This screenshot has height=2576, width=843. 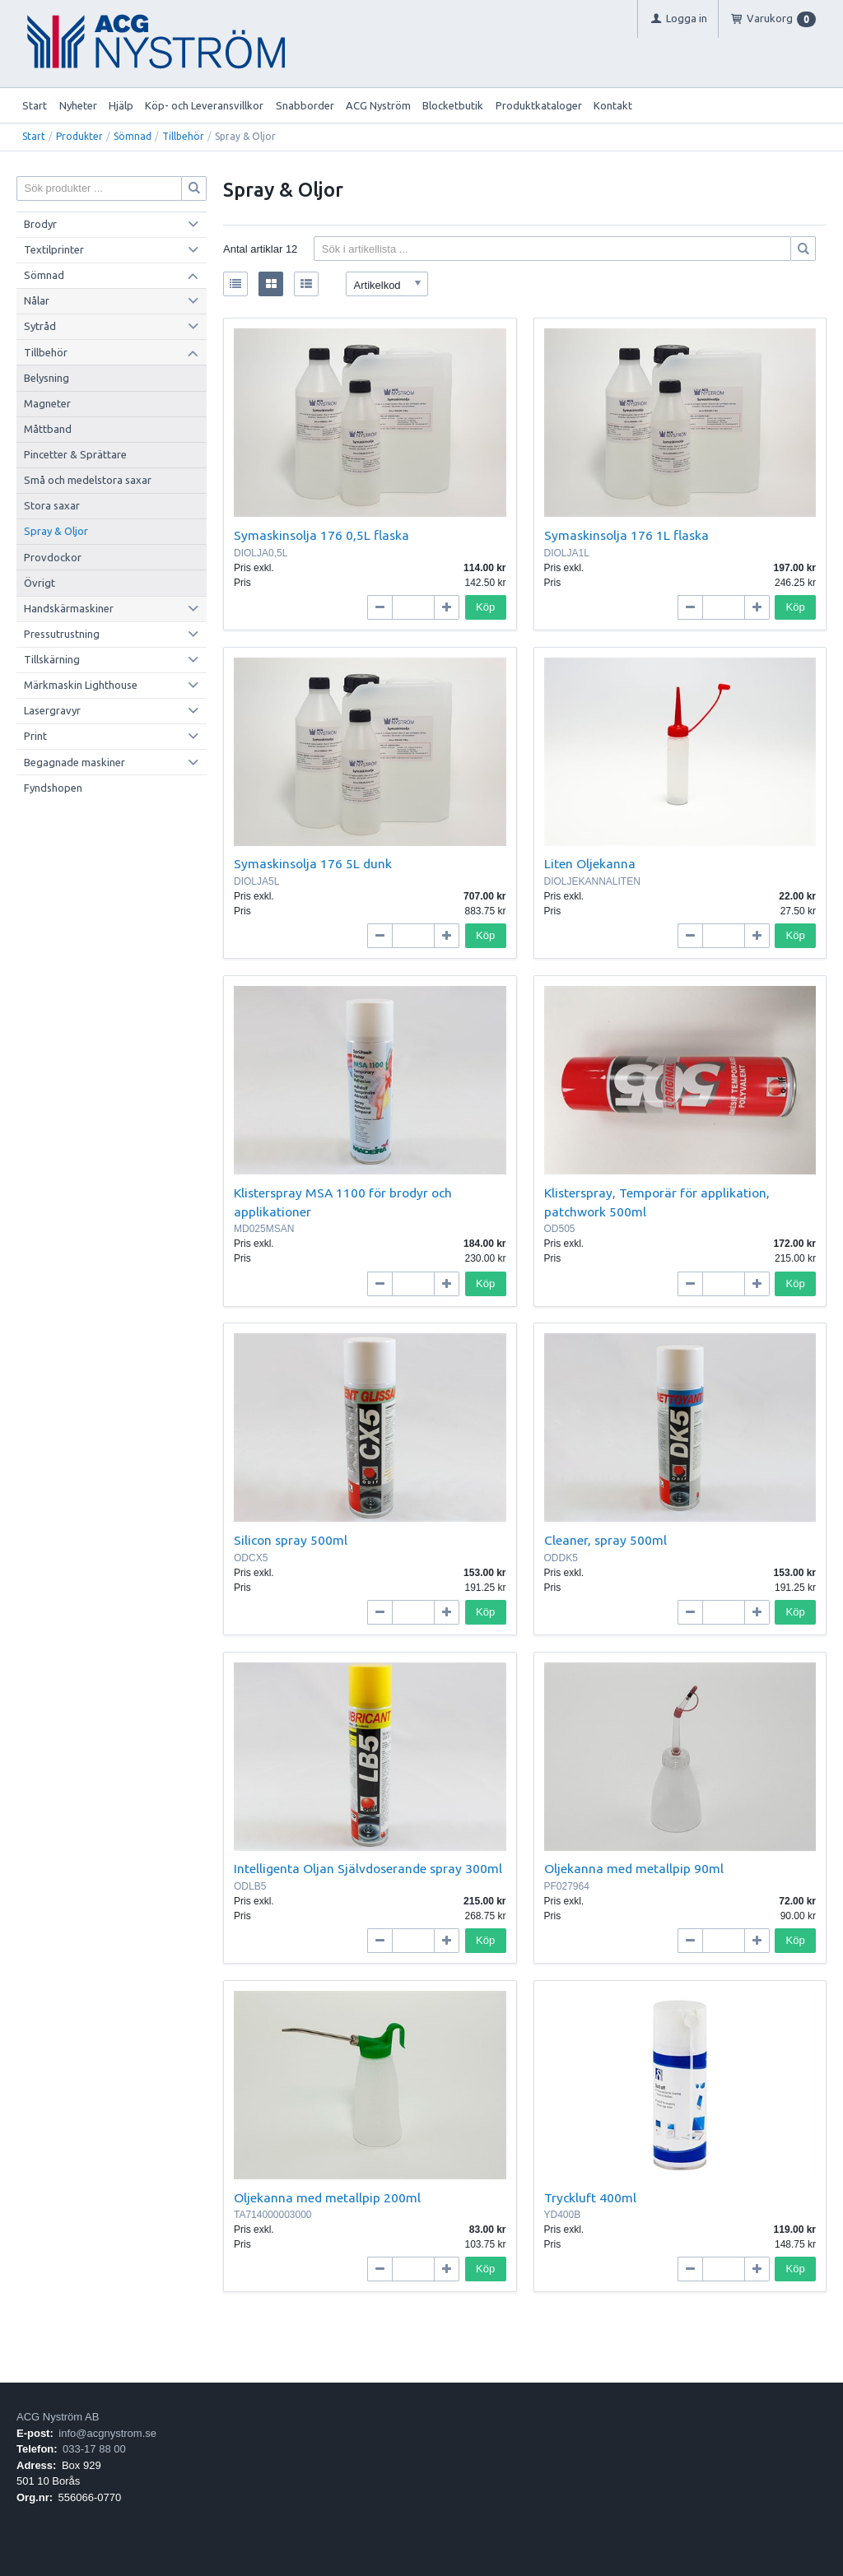 What do you see at coordinates (35, 736) in the screenshot?
I see `Print` at bounding box center [35, 736].